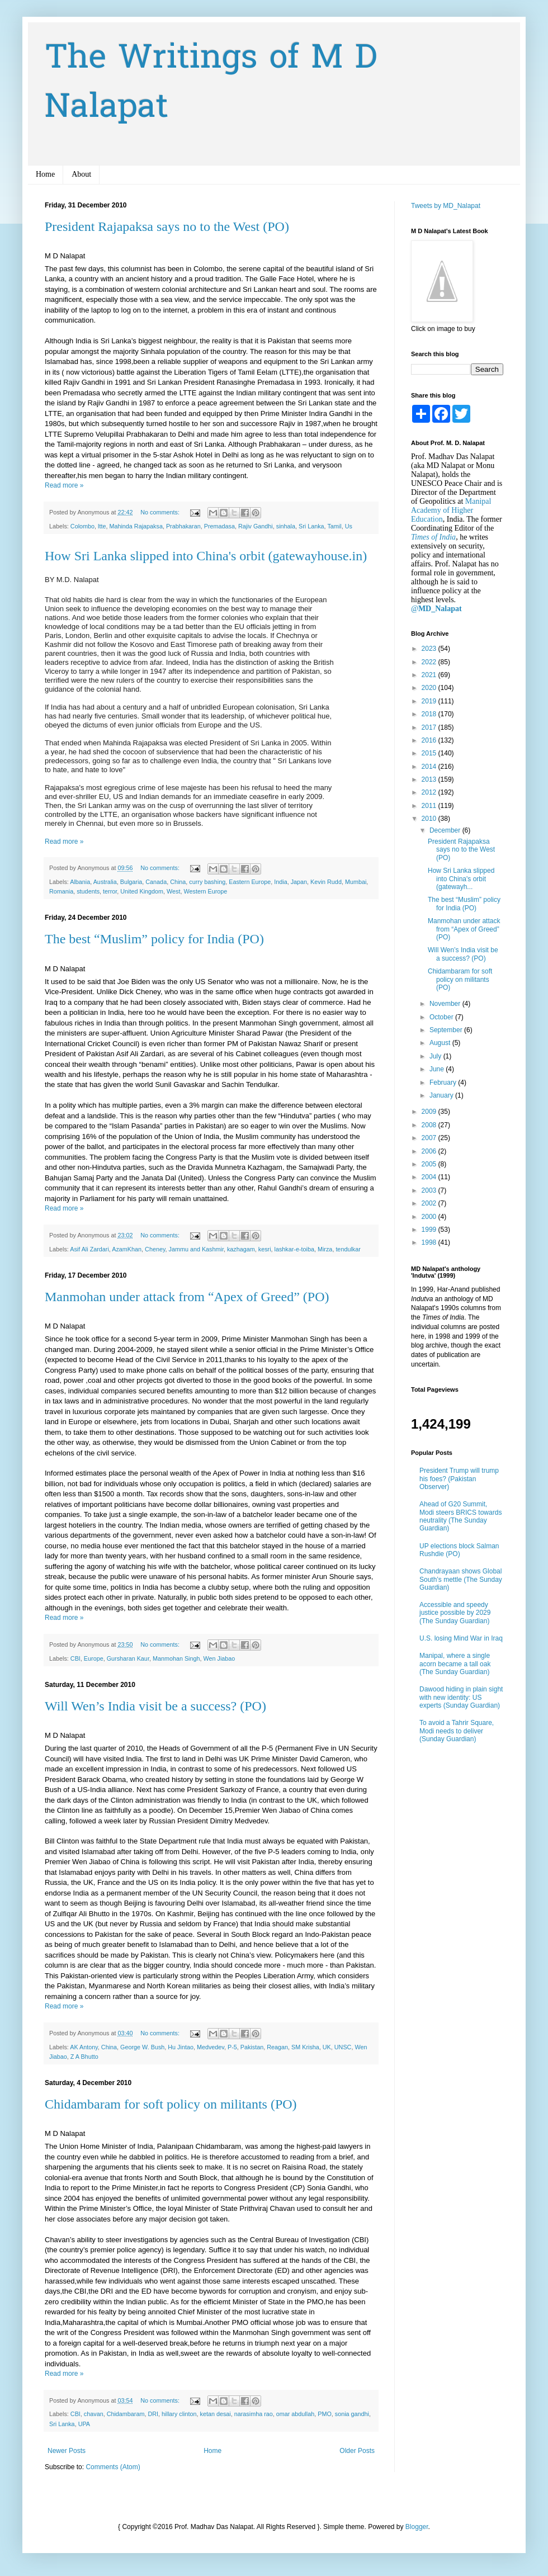  What do you see at coordinates (430, 1217) in the screenshot?
I see `2000` at bounding box center [430, 1217].